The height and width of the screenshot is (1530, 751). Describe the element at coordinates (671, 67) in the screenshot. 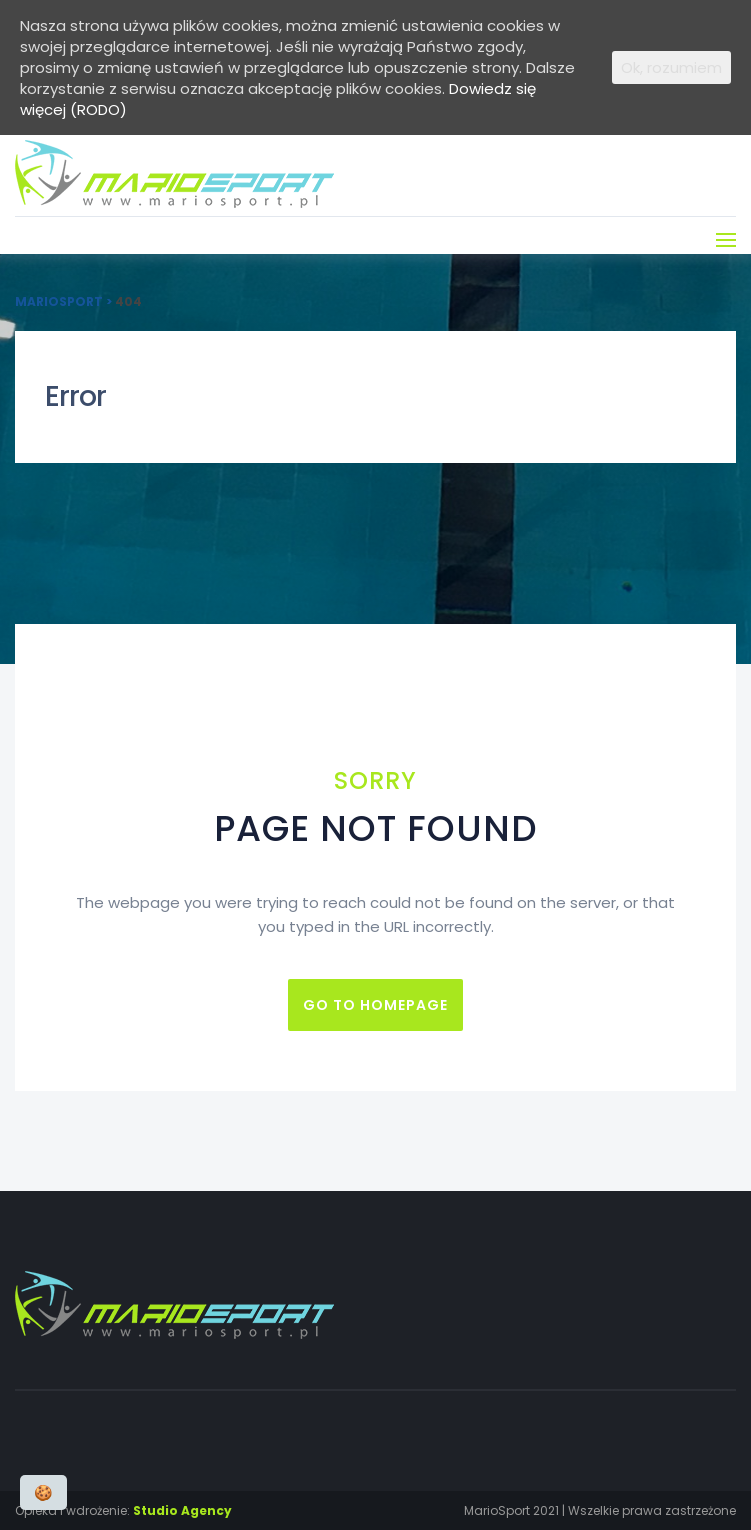

I see `Ok, rozumiem` at that location.